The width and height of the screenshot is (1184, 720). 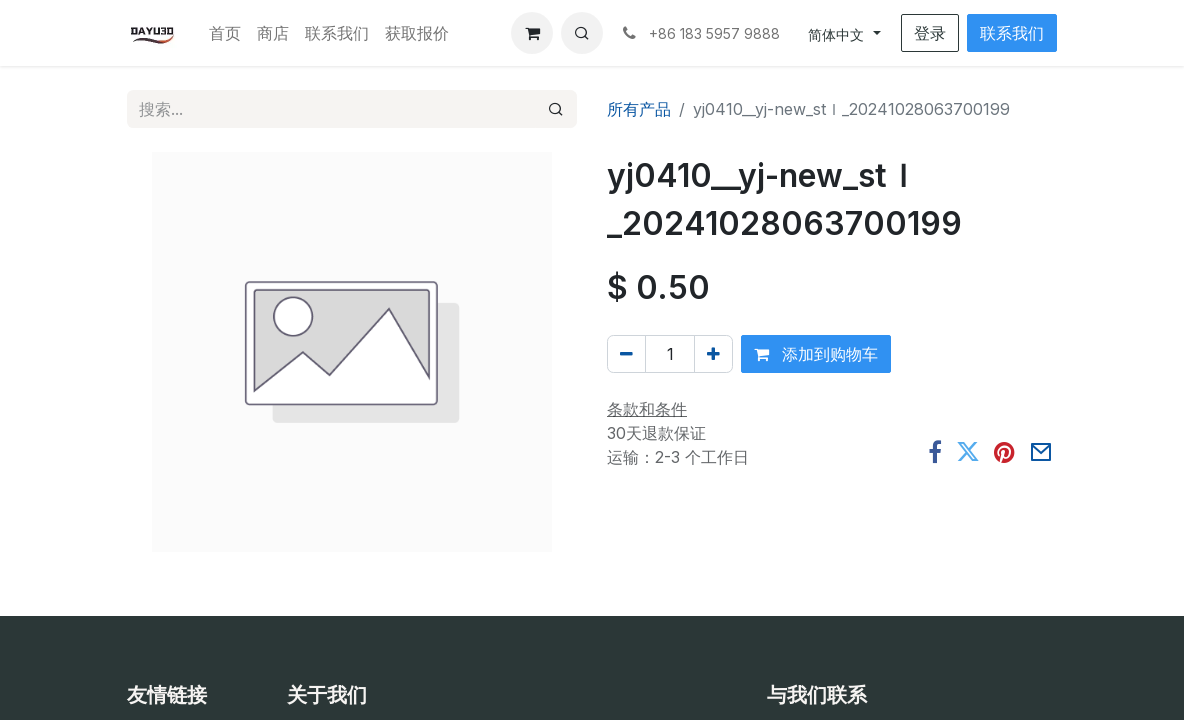 What do you see at coordinates (1041, 453) in the screenshot?
I see `[电子邮件]` at bounding box center [1041, 453].